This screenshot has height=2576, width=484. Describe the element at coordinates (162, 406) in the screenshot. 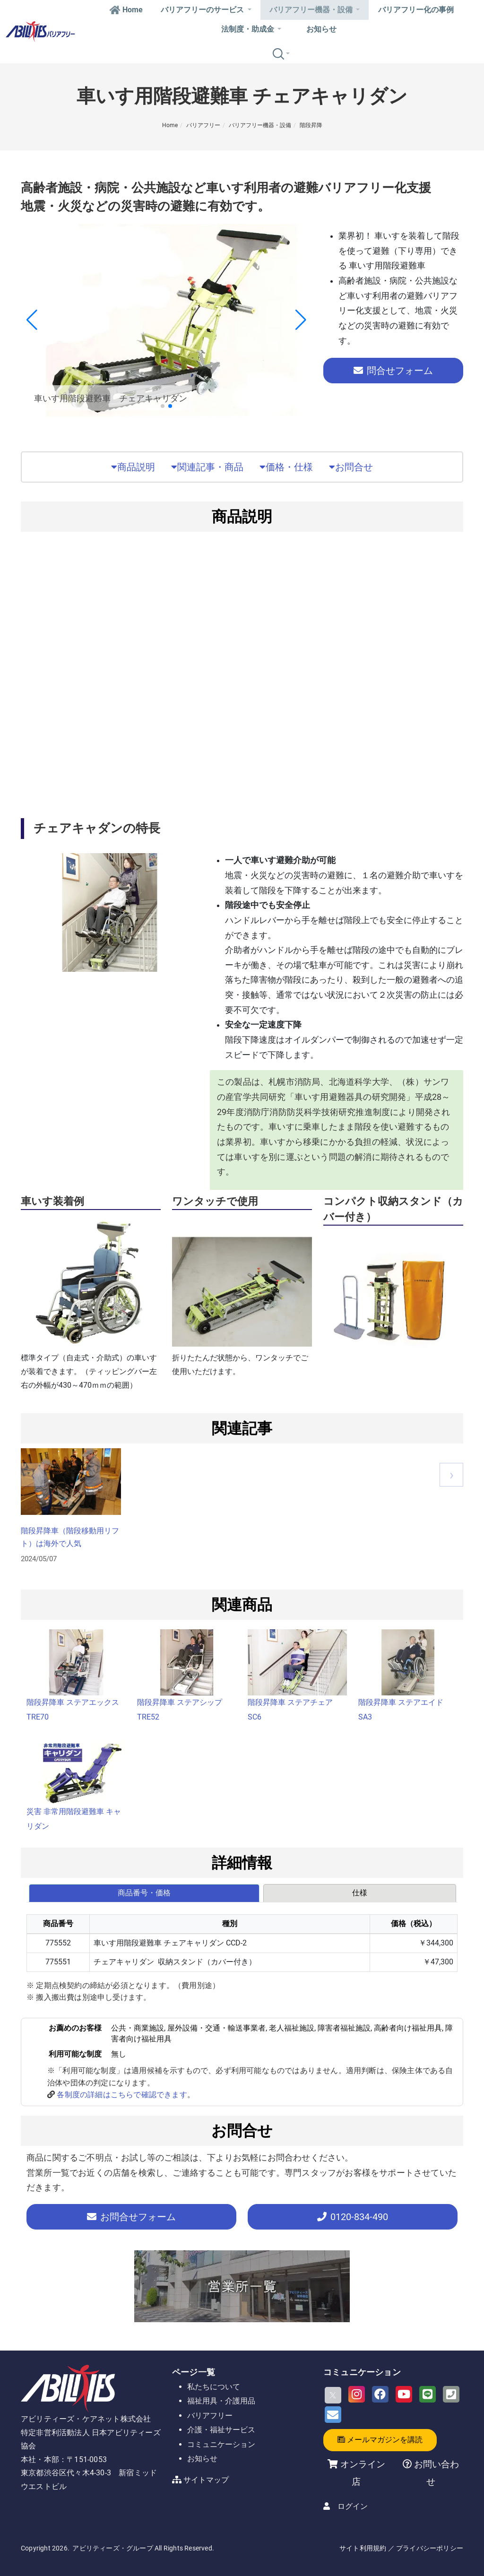

I see `[button]` at that location.